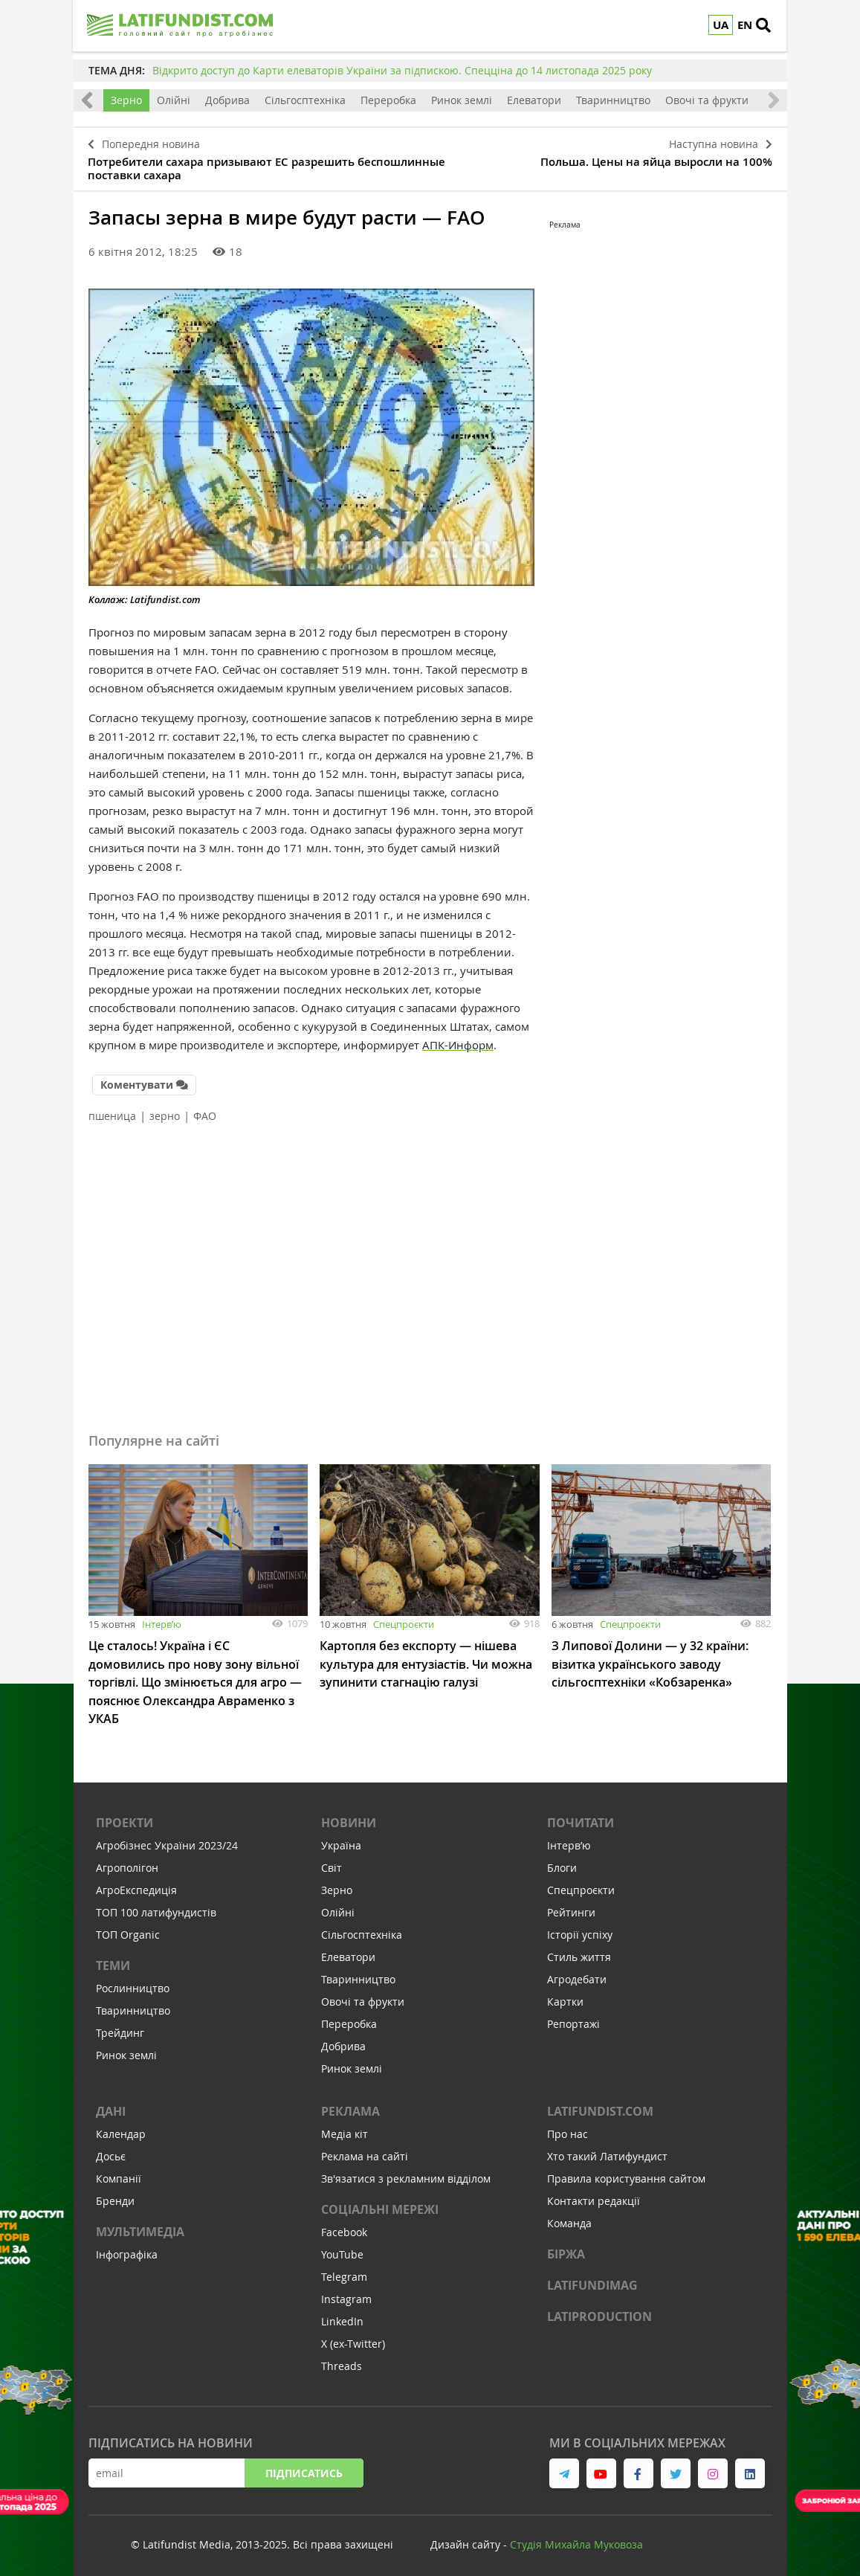  I want to click on LATIPRODUCTION, so click(599, 2310).